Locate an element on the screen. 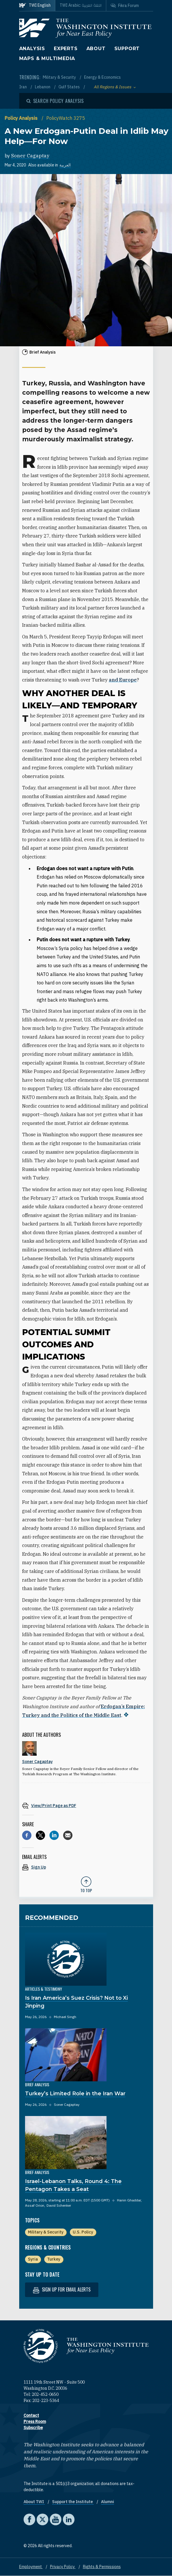 The width and height of the screenshot is (172, 2576). Employment is located at coordinates (31, 2566).